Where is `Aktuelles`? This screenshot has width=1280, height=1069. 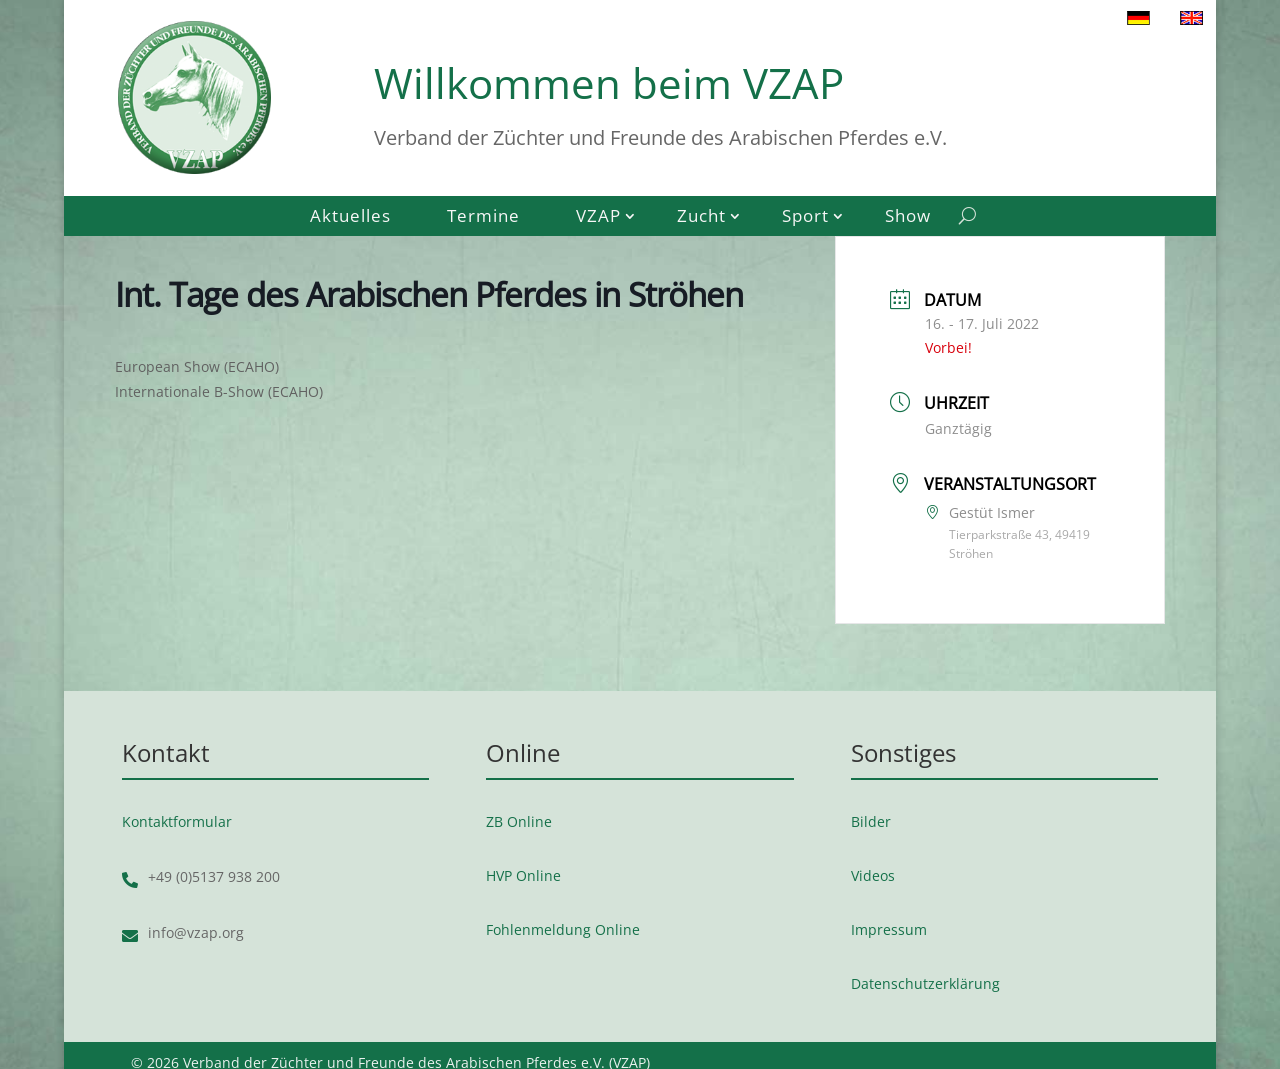
Aktuelles is located at coordinates (350, 218).